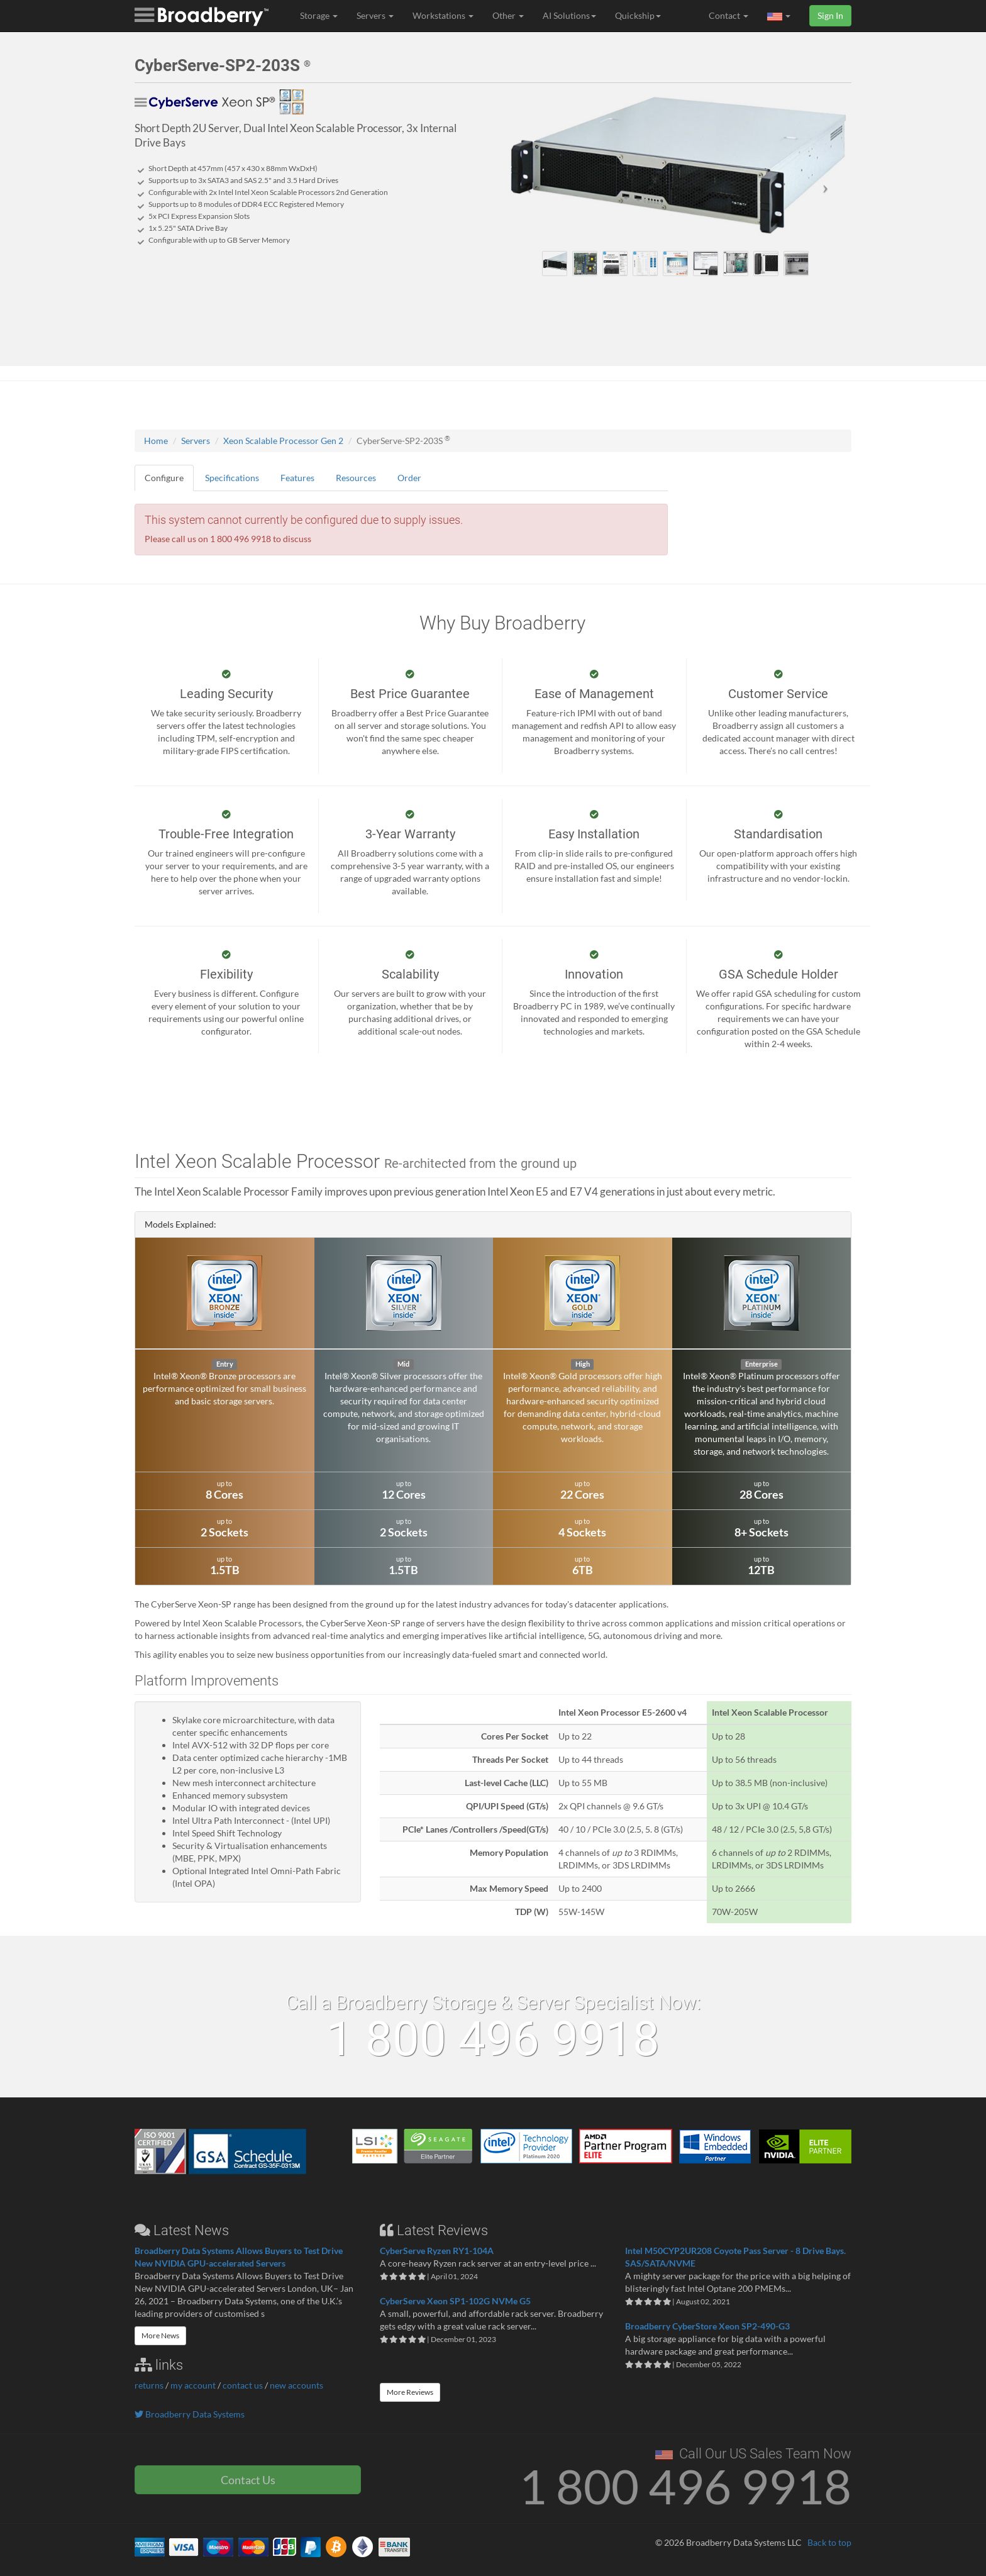 Image resolution: width=986 pixels, height=2576 pixels. Describe the element at coordinates (243, 2385) in the screenshot. I see `contact us` at that location.